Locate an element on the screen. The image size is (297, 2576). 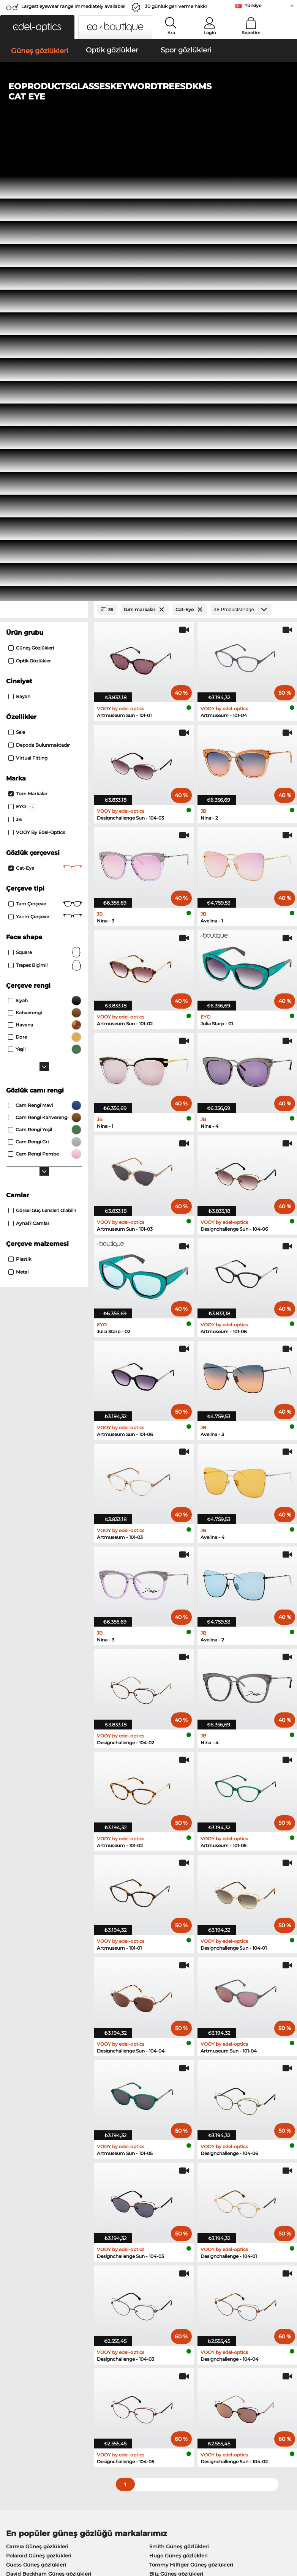
Bliz Güneş gözlükleri is located at coordinates (176, 2128).